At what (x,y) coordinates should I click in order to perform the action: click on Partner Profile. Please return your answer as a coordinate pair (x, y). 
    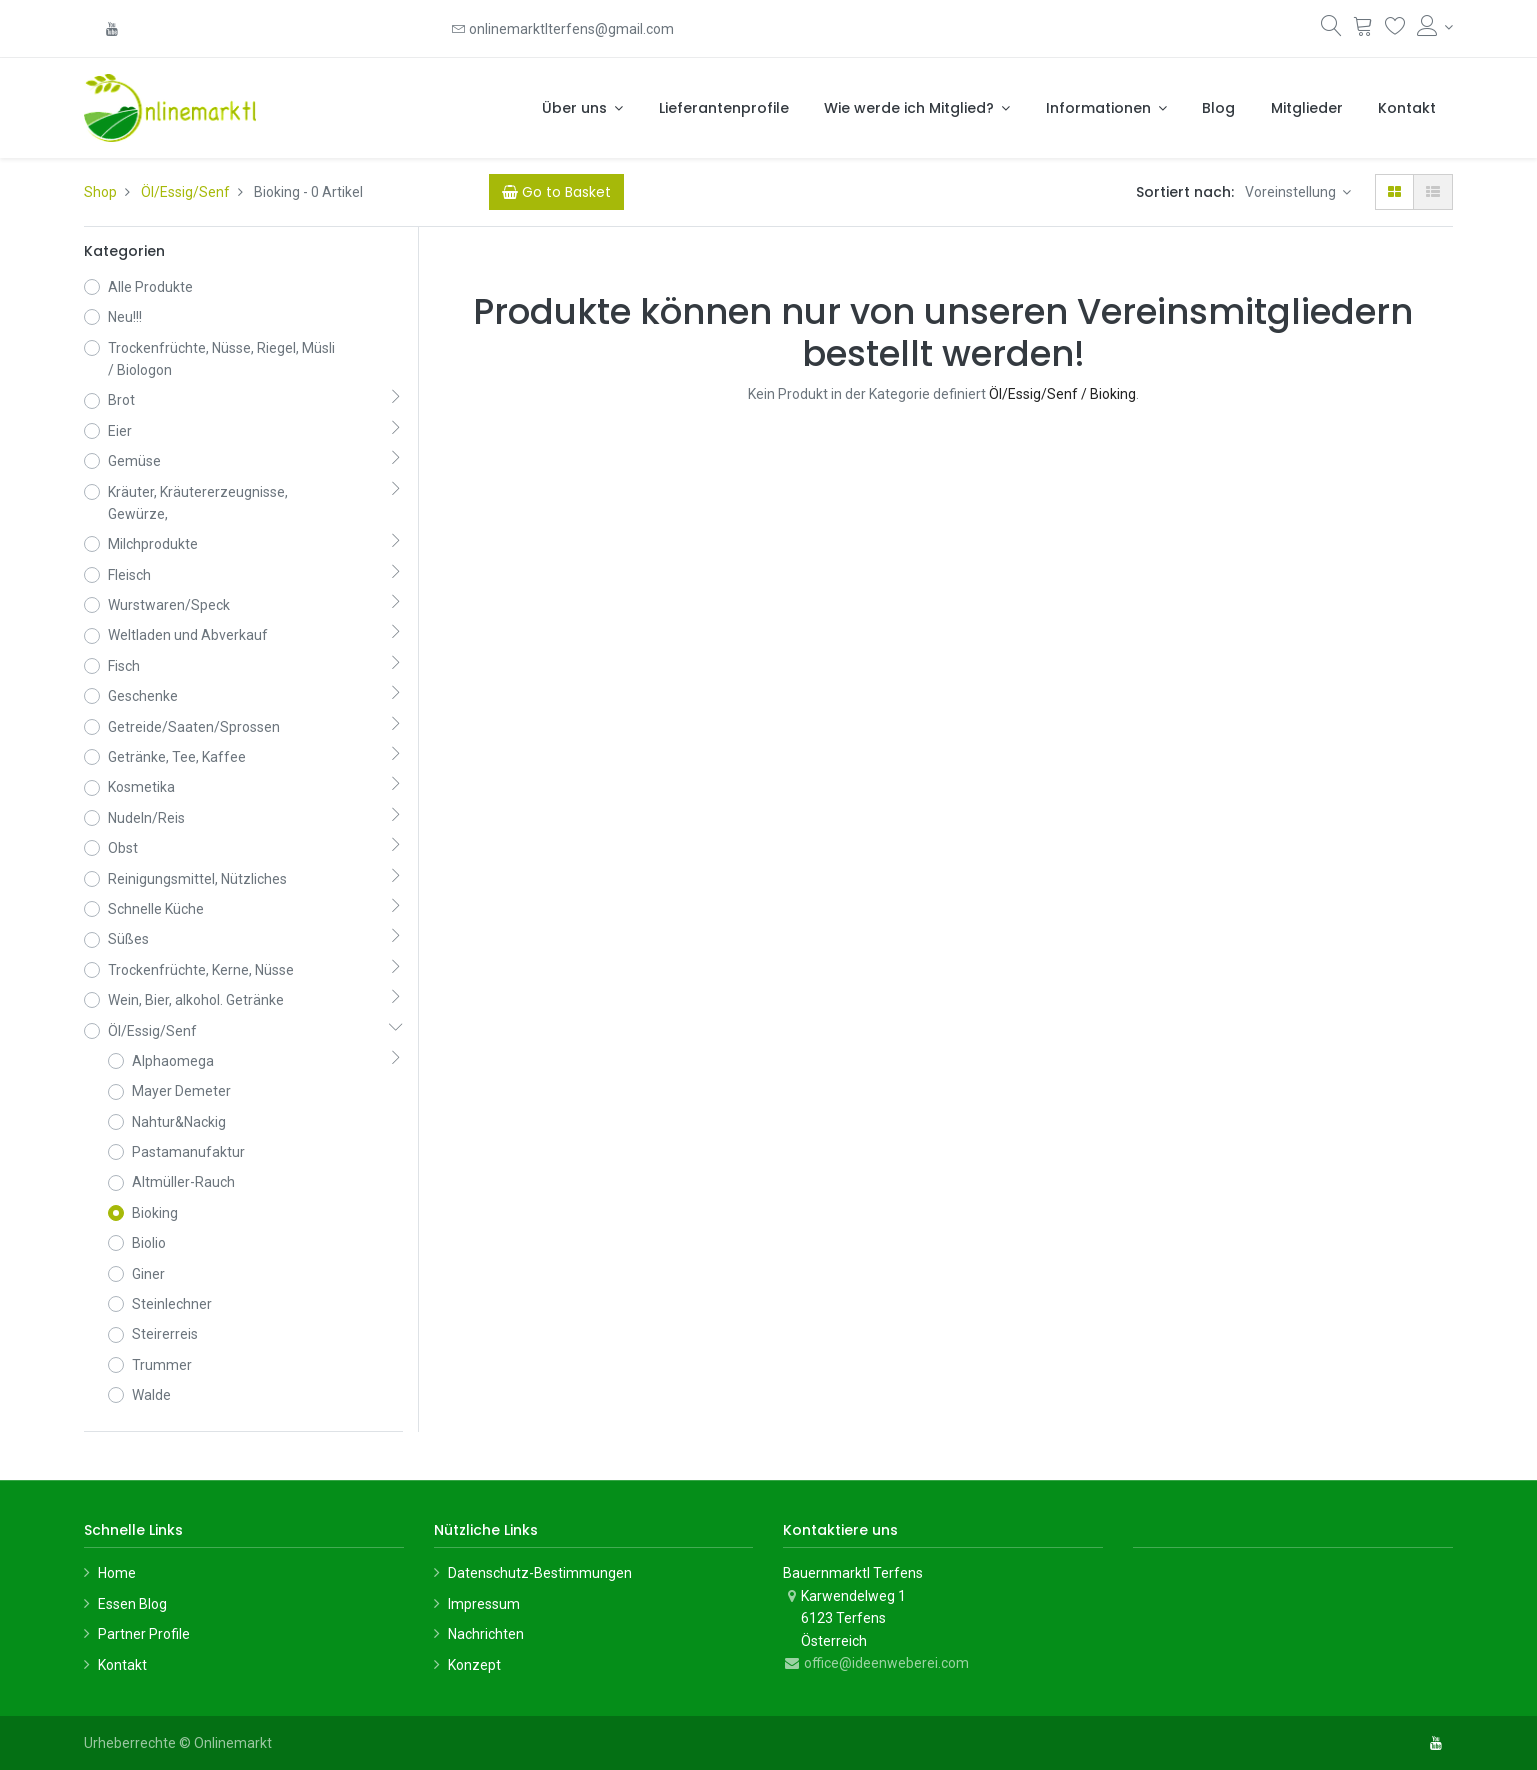
    Looking at the image, I should click on (144, 1634).